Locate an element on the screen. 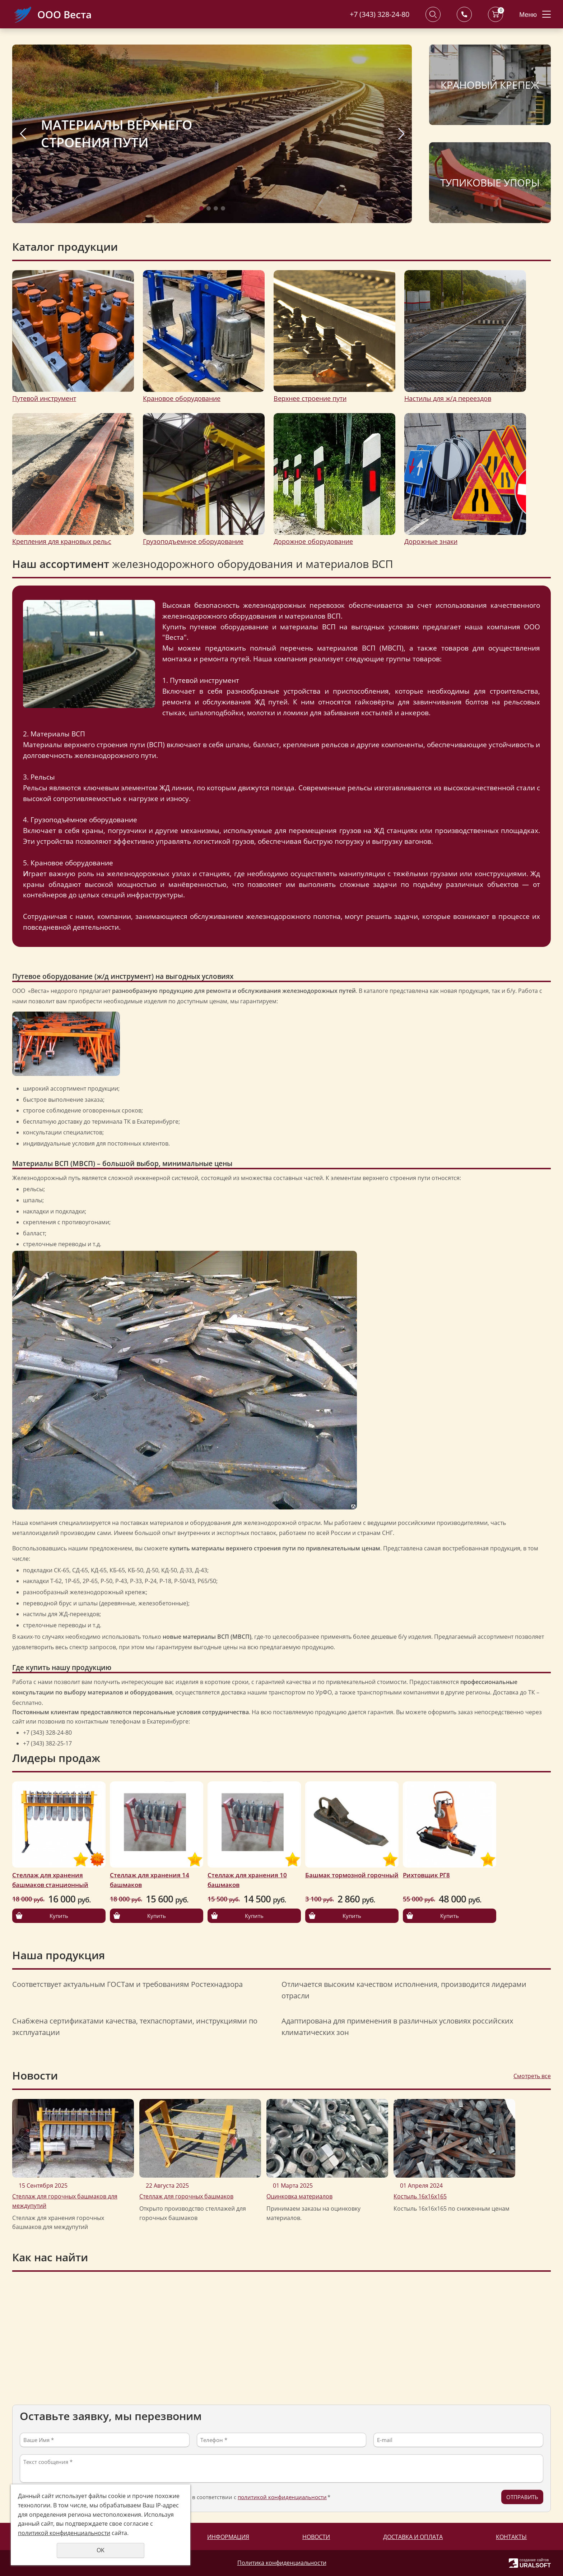 The width and height of the screenshot is (563, 2576). Рихтовщик РГ8 is located at coordinates (426, 1875).